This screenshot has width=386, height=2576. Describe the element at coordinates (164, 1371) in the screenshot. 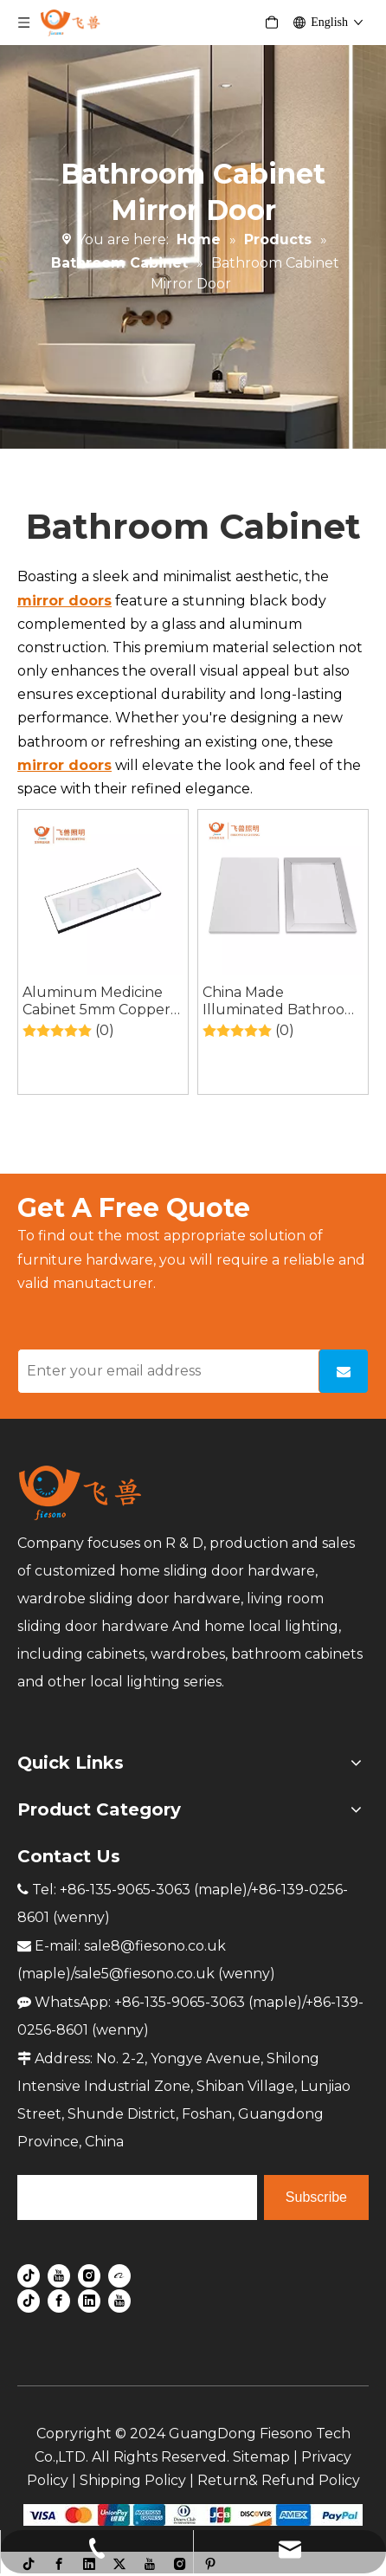

I see `[Enter your email address]` at that location.